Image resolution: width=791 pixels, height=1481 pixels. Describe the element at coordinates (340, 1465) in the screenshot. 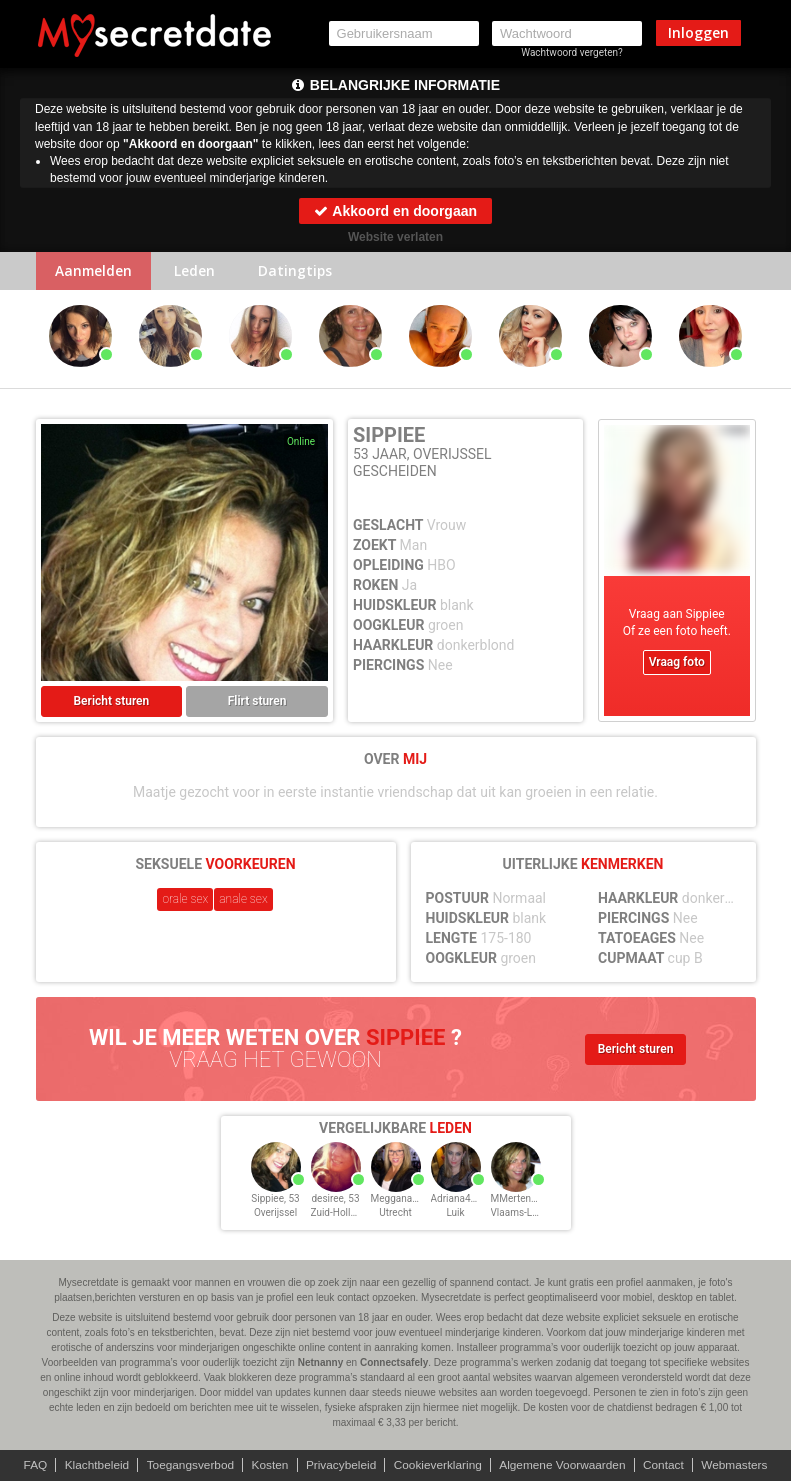

I see `Privacybeleid` at that location.